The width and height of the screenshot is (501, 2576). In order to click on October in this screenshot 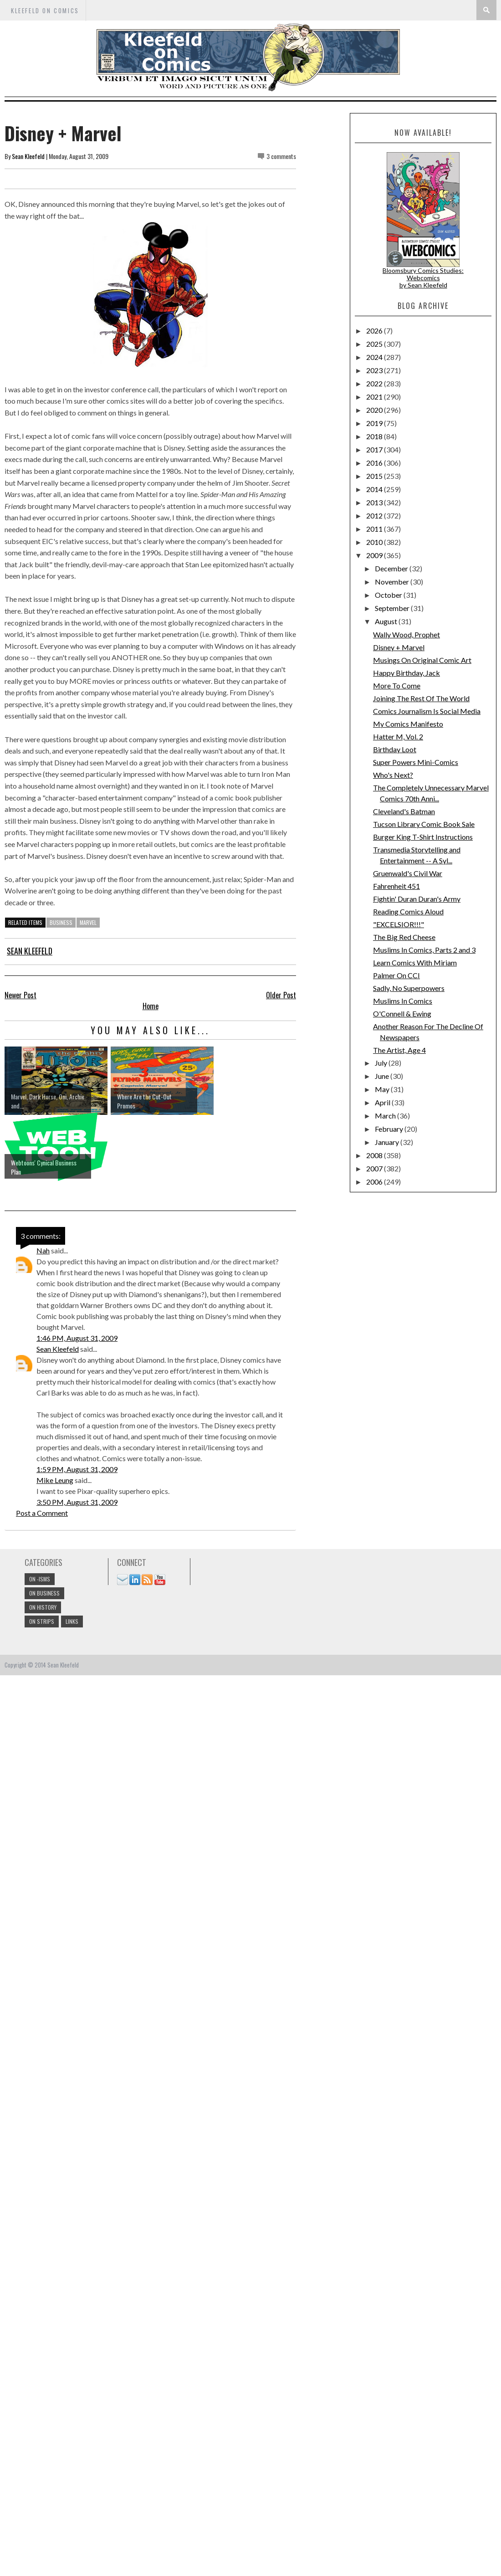, I will do `click(389, 594)`.